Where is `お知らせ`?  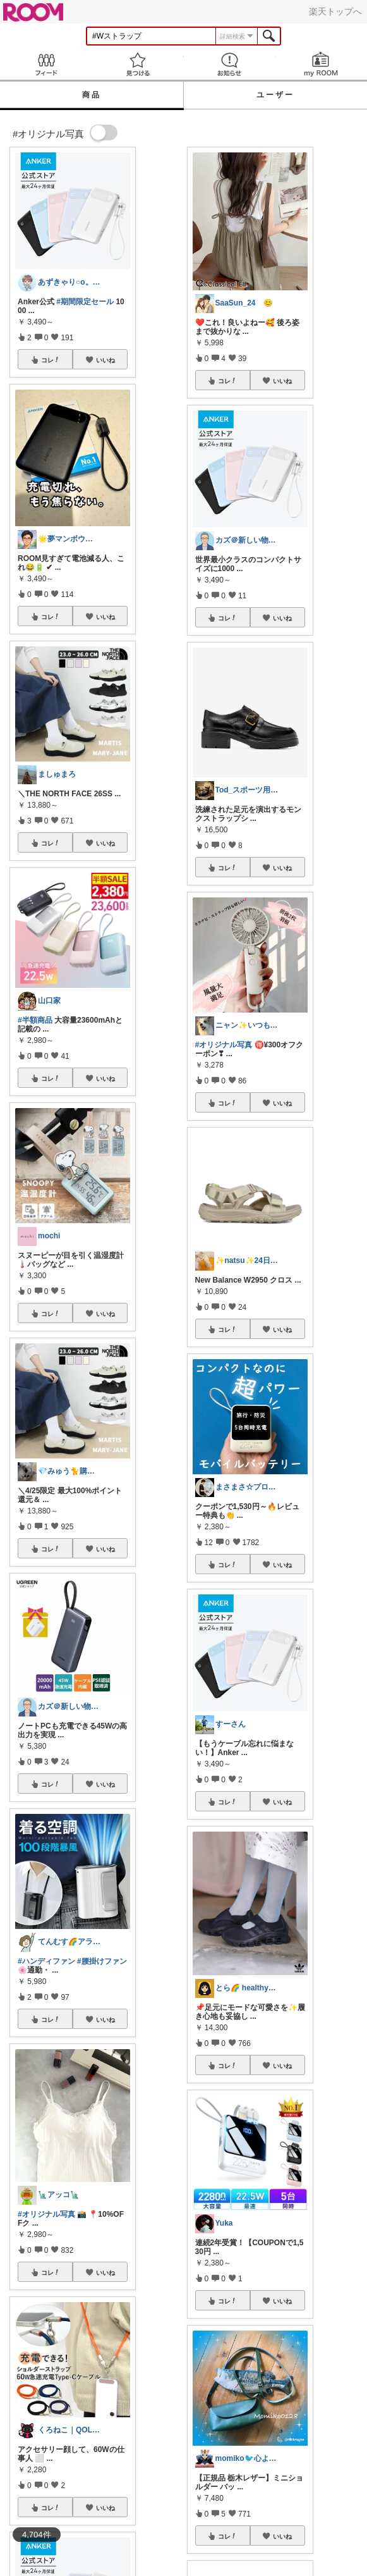
お知らせ is located at coordinates (229, 64).